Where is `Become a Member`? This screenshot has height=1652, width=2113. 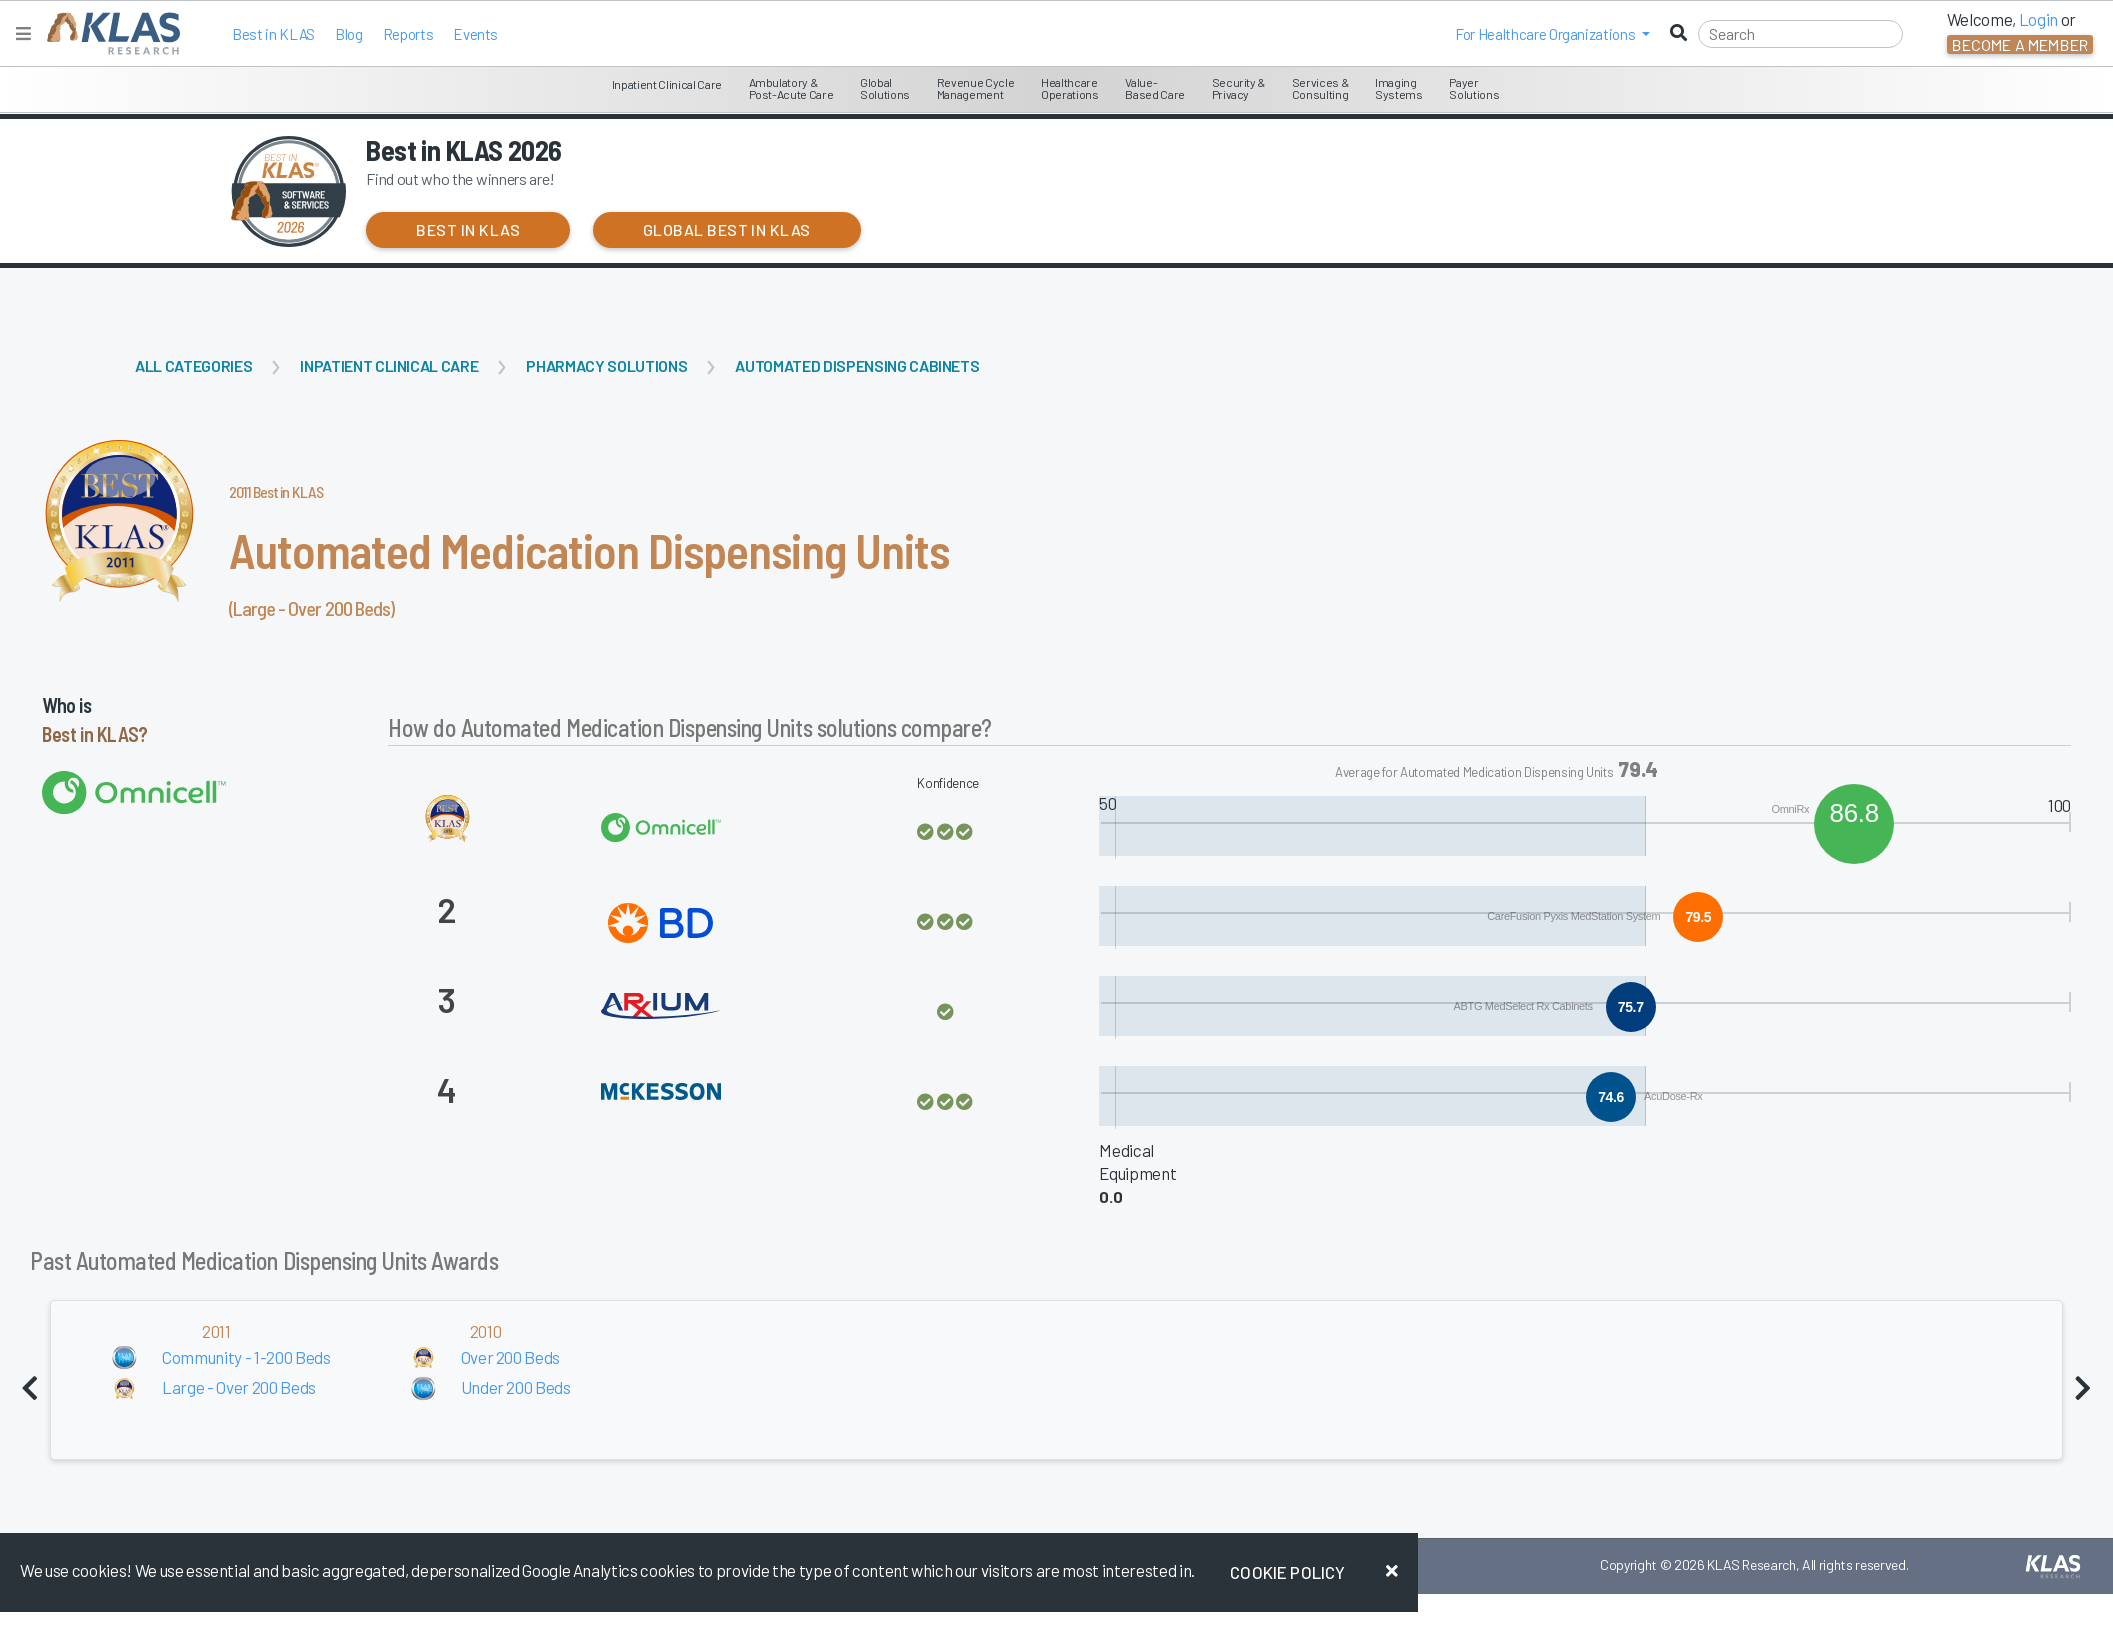
Become a Member is located at coordinates (2020, 44).